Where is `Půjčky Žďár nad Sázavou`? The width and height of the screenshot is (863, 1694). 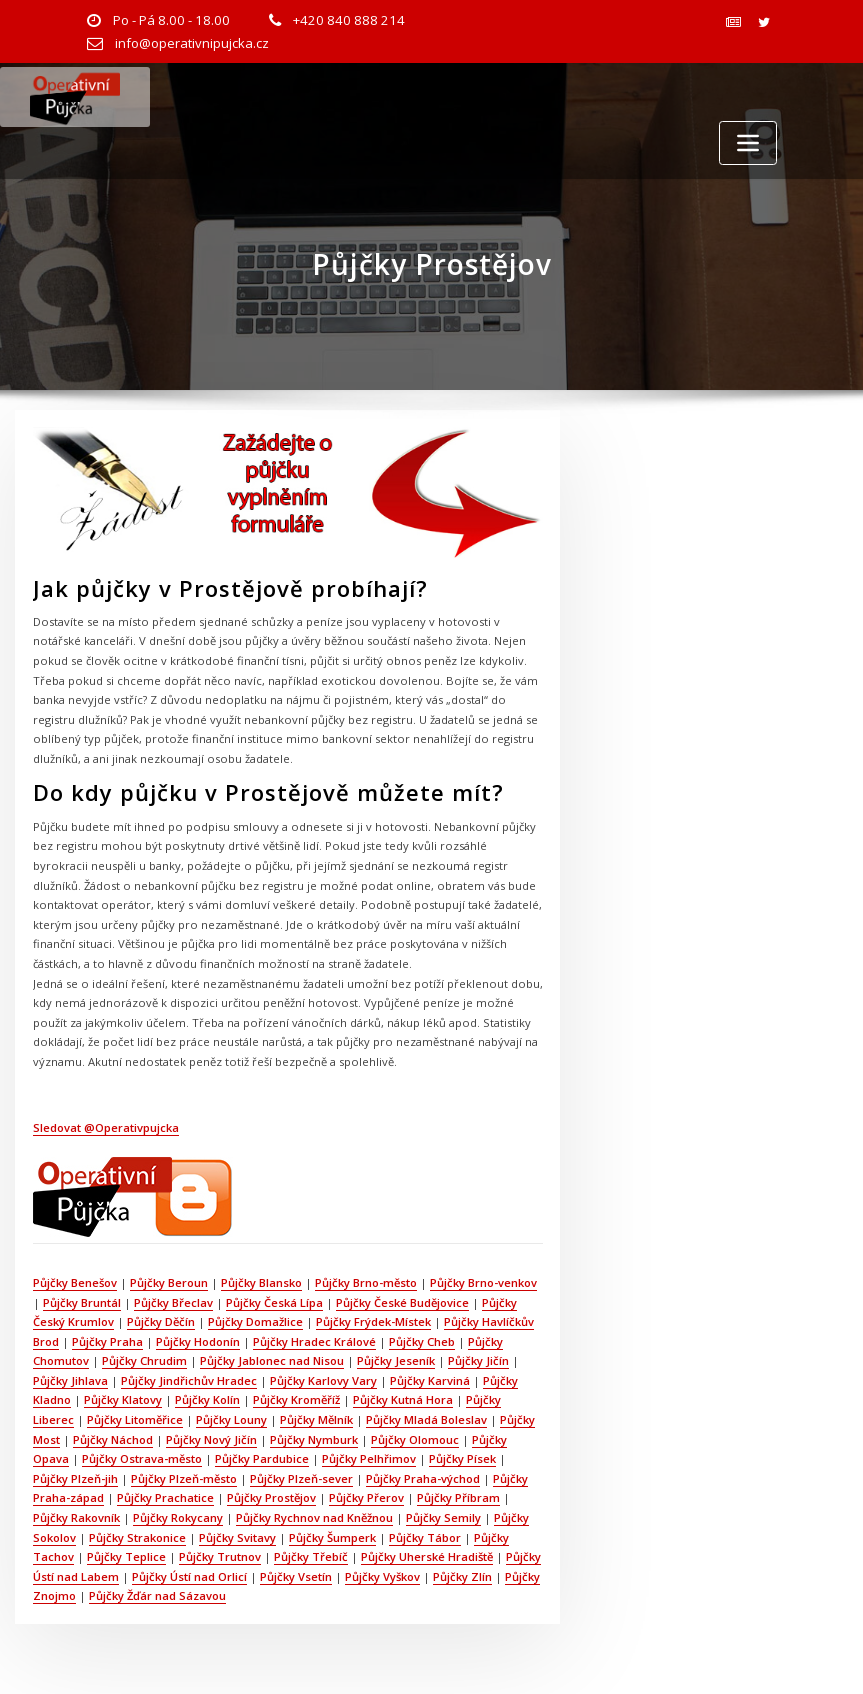
Půjčky Žďár nad Sázavou is located at coordinates (157, 1595).